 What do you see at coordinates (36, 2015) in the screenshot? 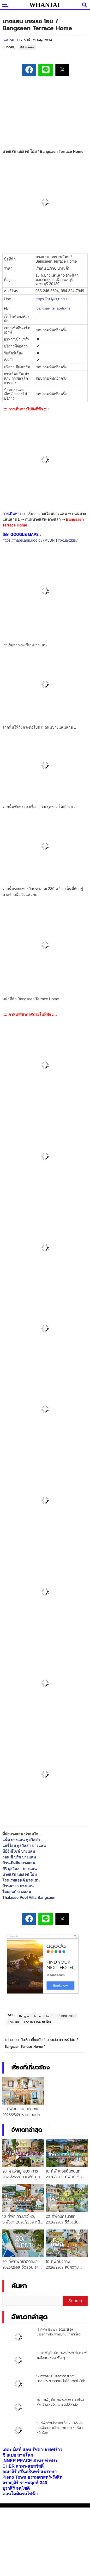
I see `Bangsaen Terrace Home` at bounding box center [36, 2015].